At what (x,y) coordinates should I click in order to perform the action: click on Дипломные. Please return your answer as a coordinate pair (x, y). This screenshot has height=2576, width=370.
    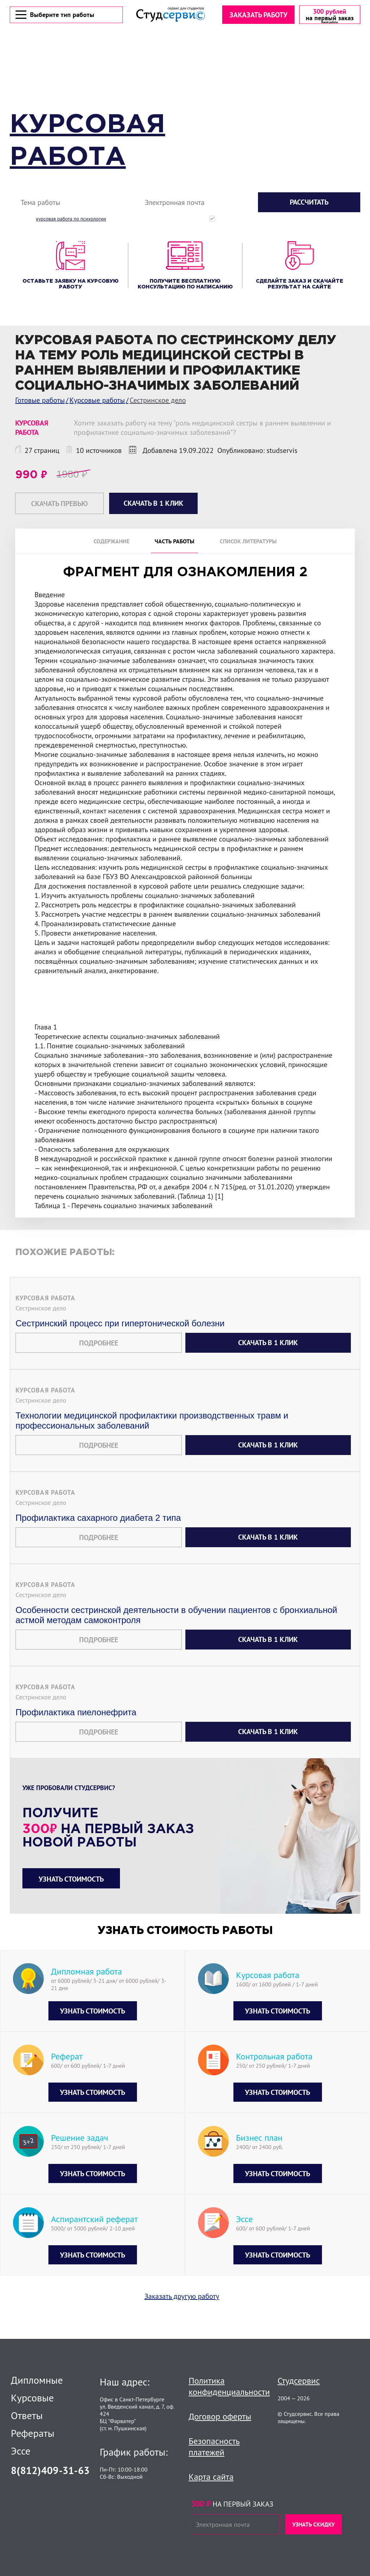
    Looking at the image, I should click on (37, 2380).